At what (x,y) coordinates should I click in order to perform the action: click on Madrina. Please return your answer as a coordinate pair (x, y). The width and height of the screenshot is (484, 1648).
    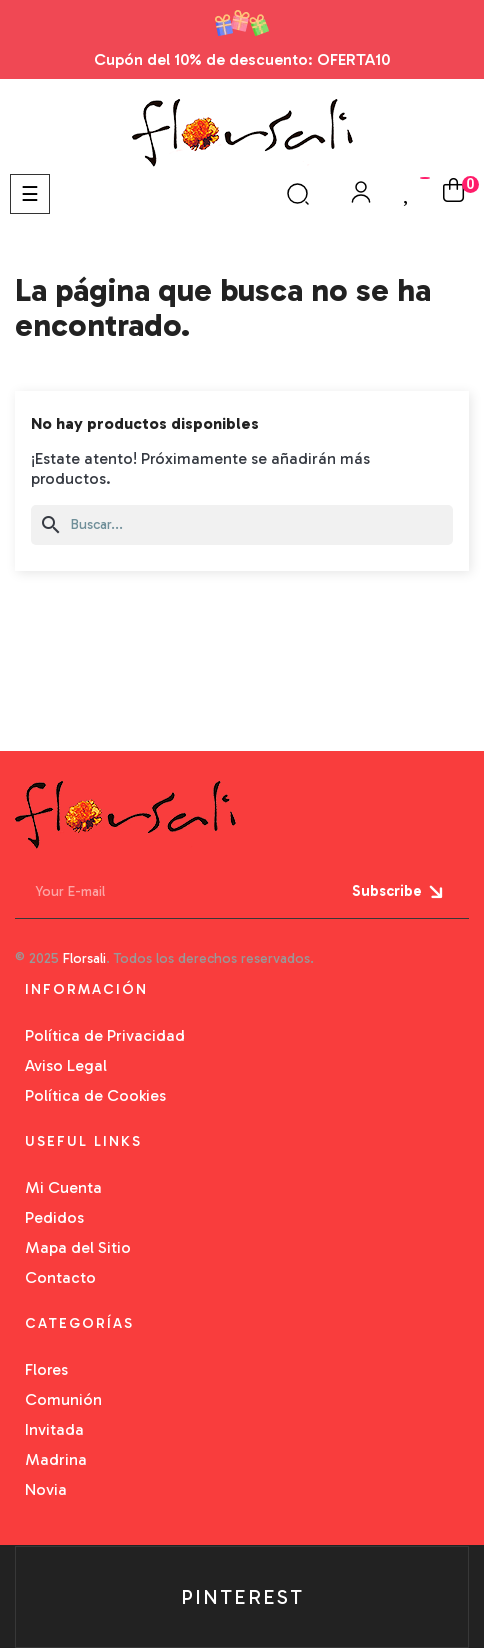
    Looking at the image, I should click on (56, 1459).